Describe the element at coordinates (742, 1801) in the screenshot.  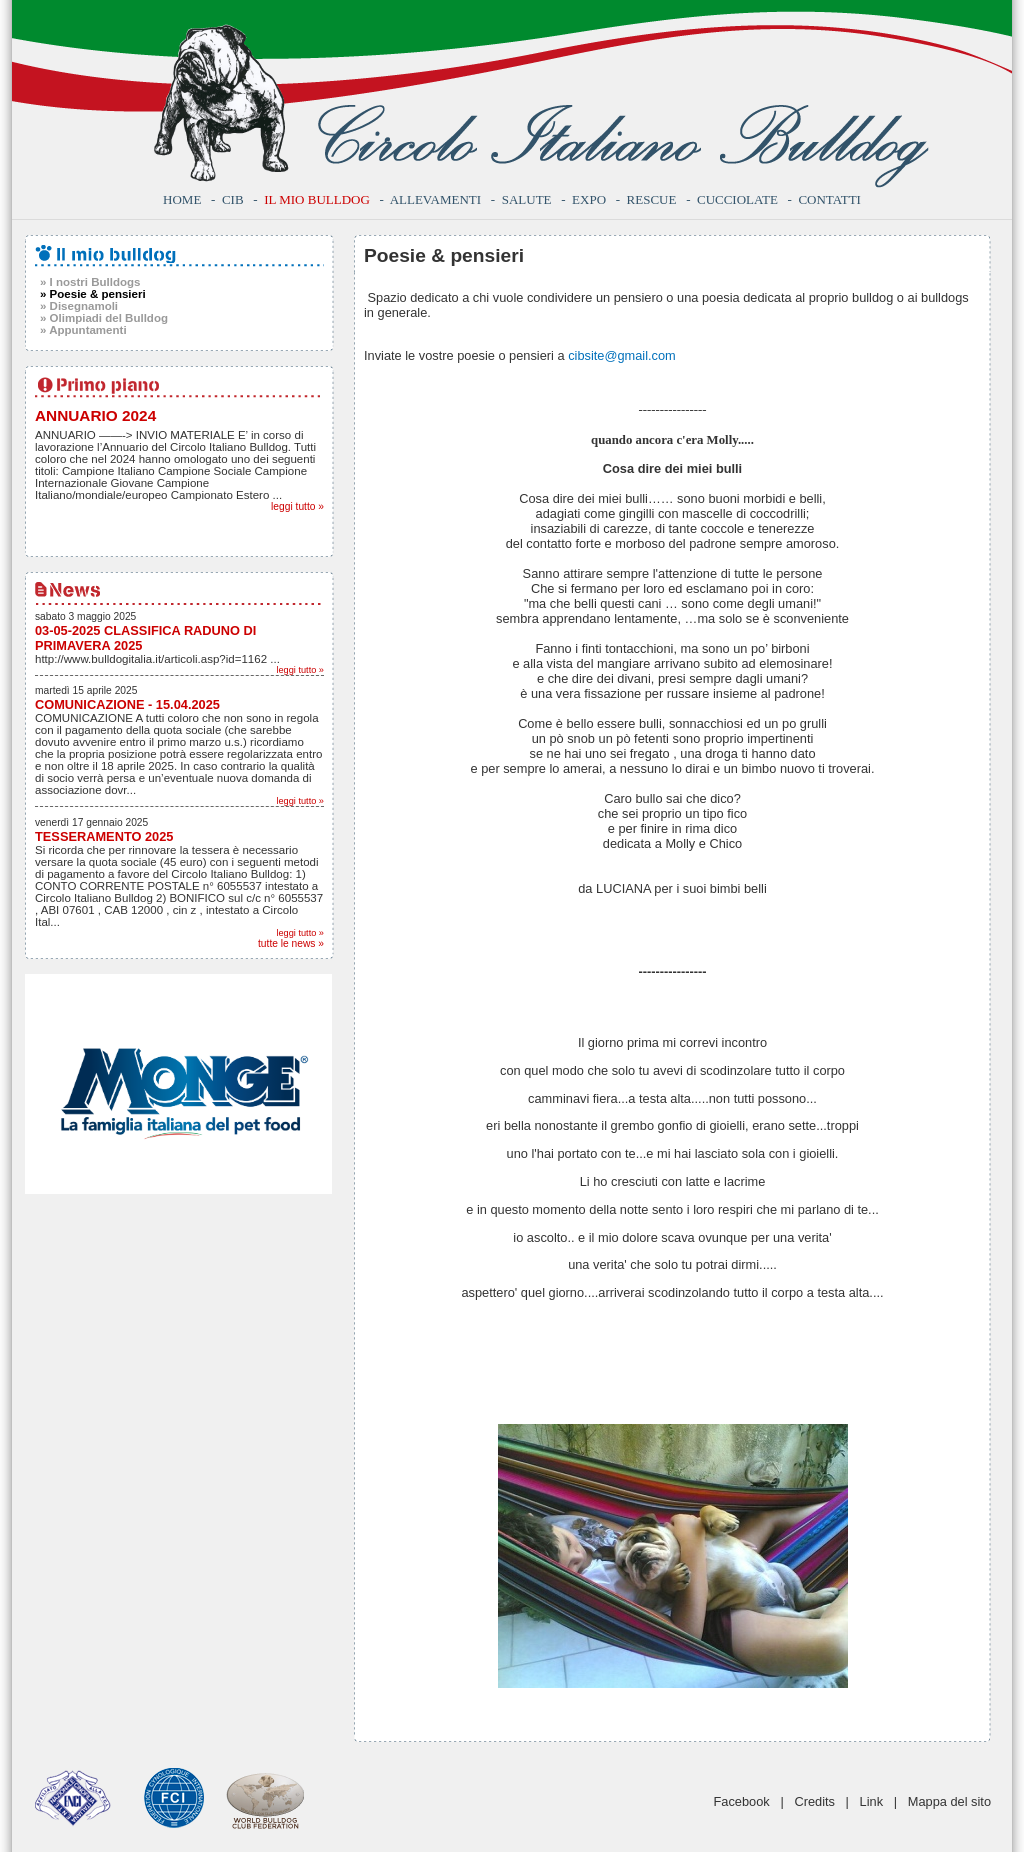
I see `Facebook` at that location.